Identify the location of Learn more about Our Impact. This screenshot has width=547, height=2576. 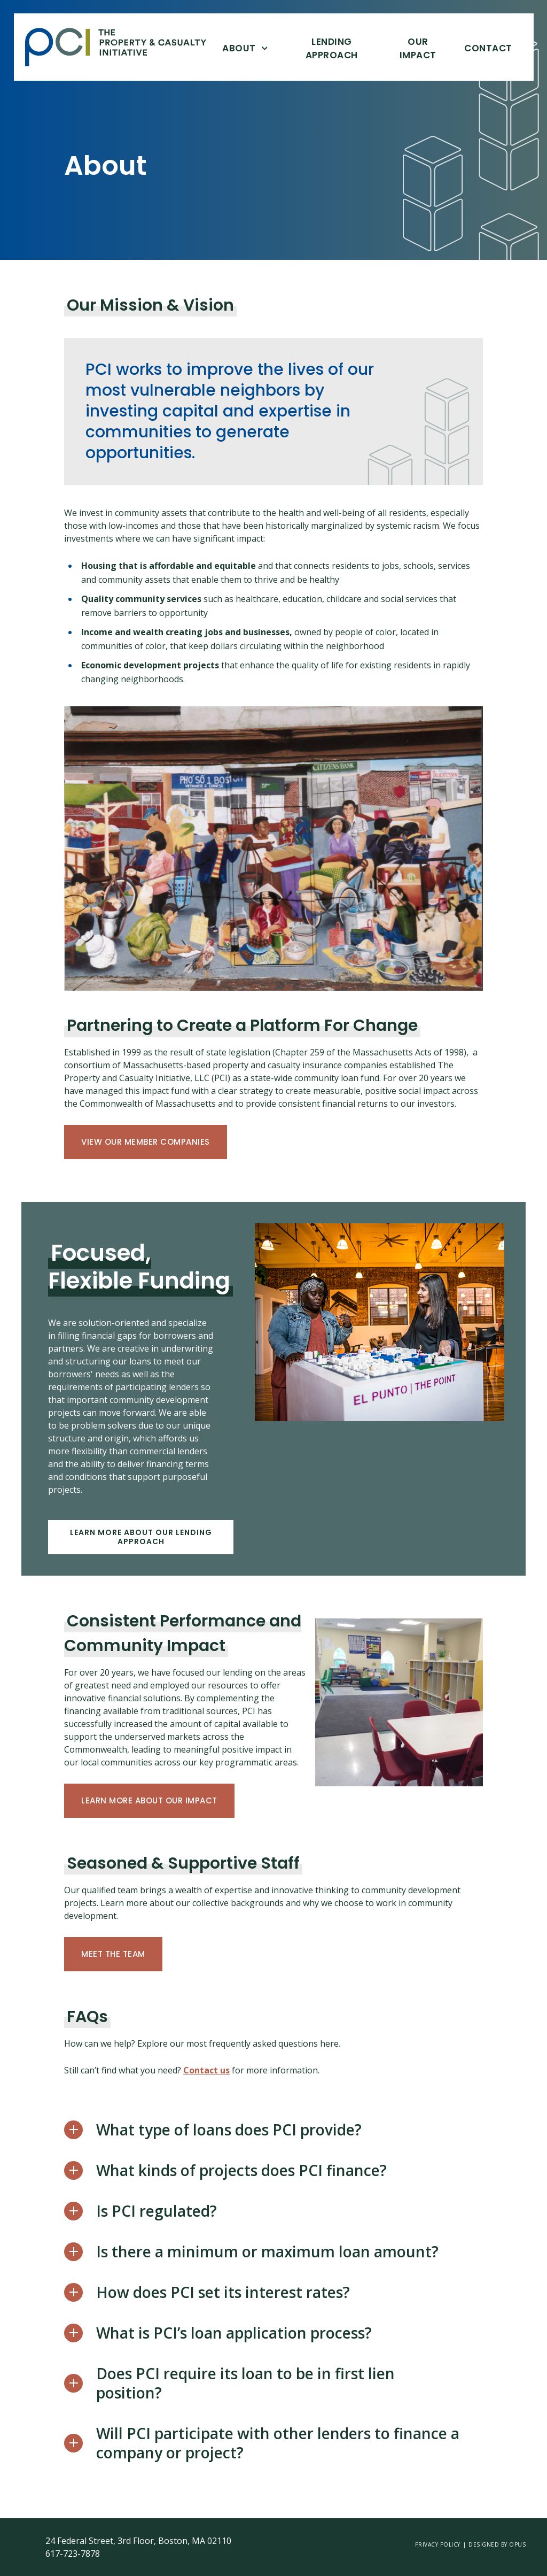
(149, 1800).